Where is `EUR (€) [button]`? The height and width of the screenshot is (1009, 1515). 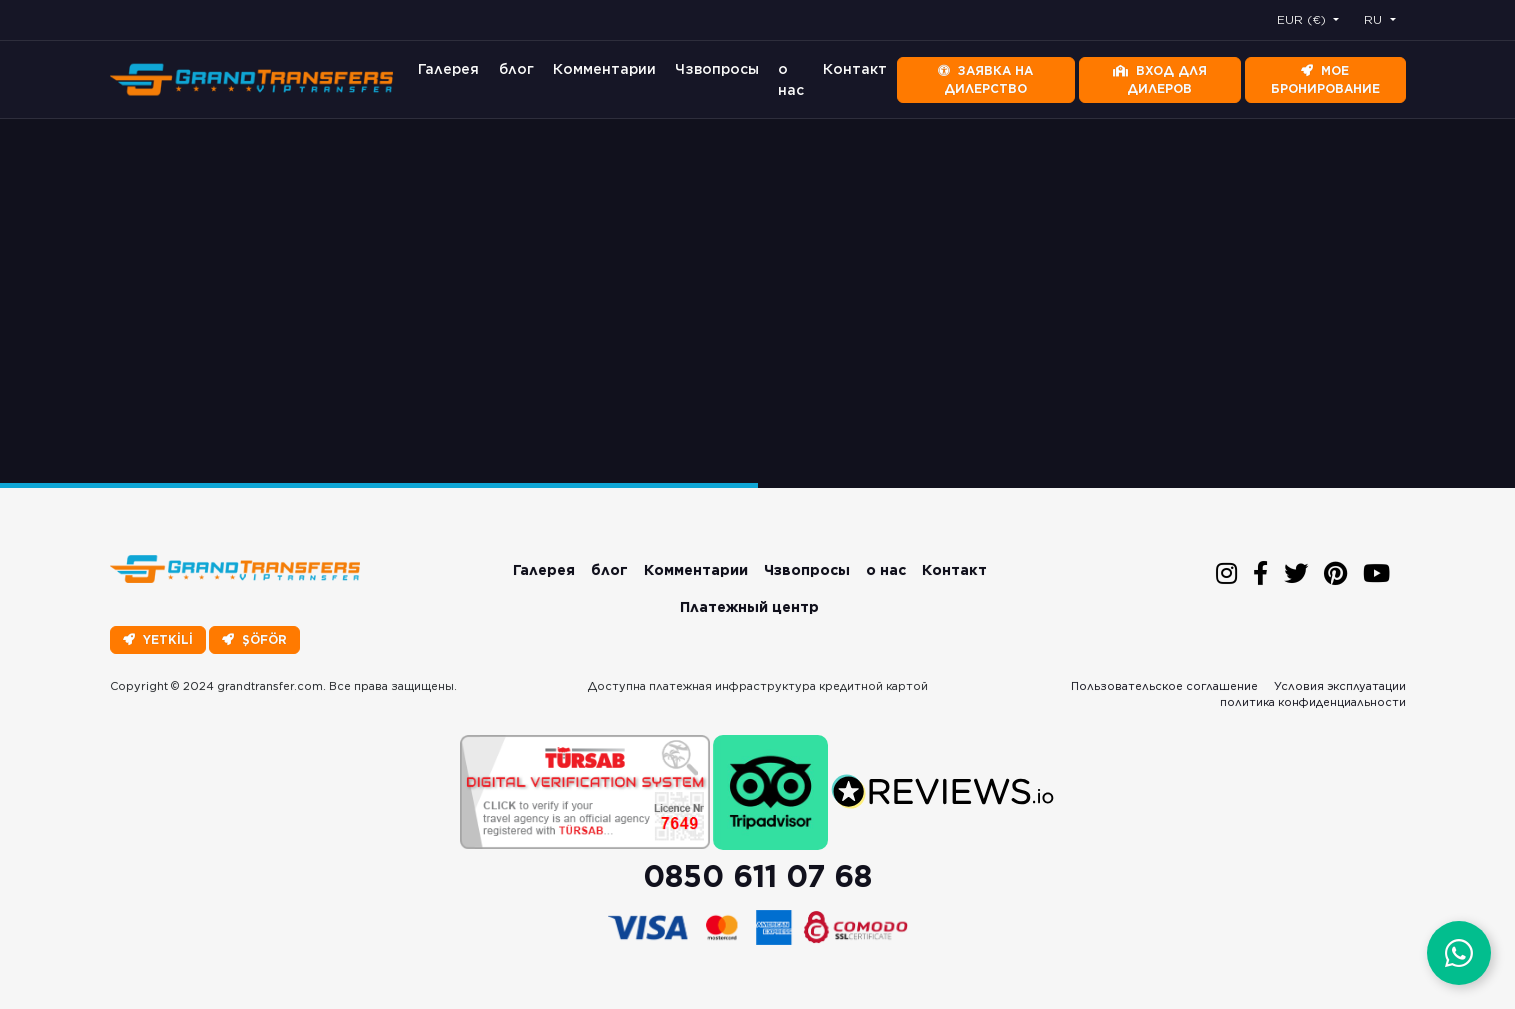 EUR (€) [button] is located at coordinates (1303, 19).